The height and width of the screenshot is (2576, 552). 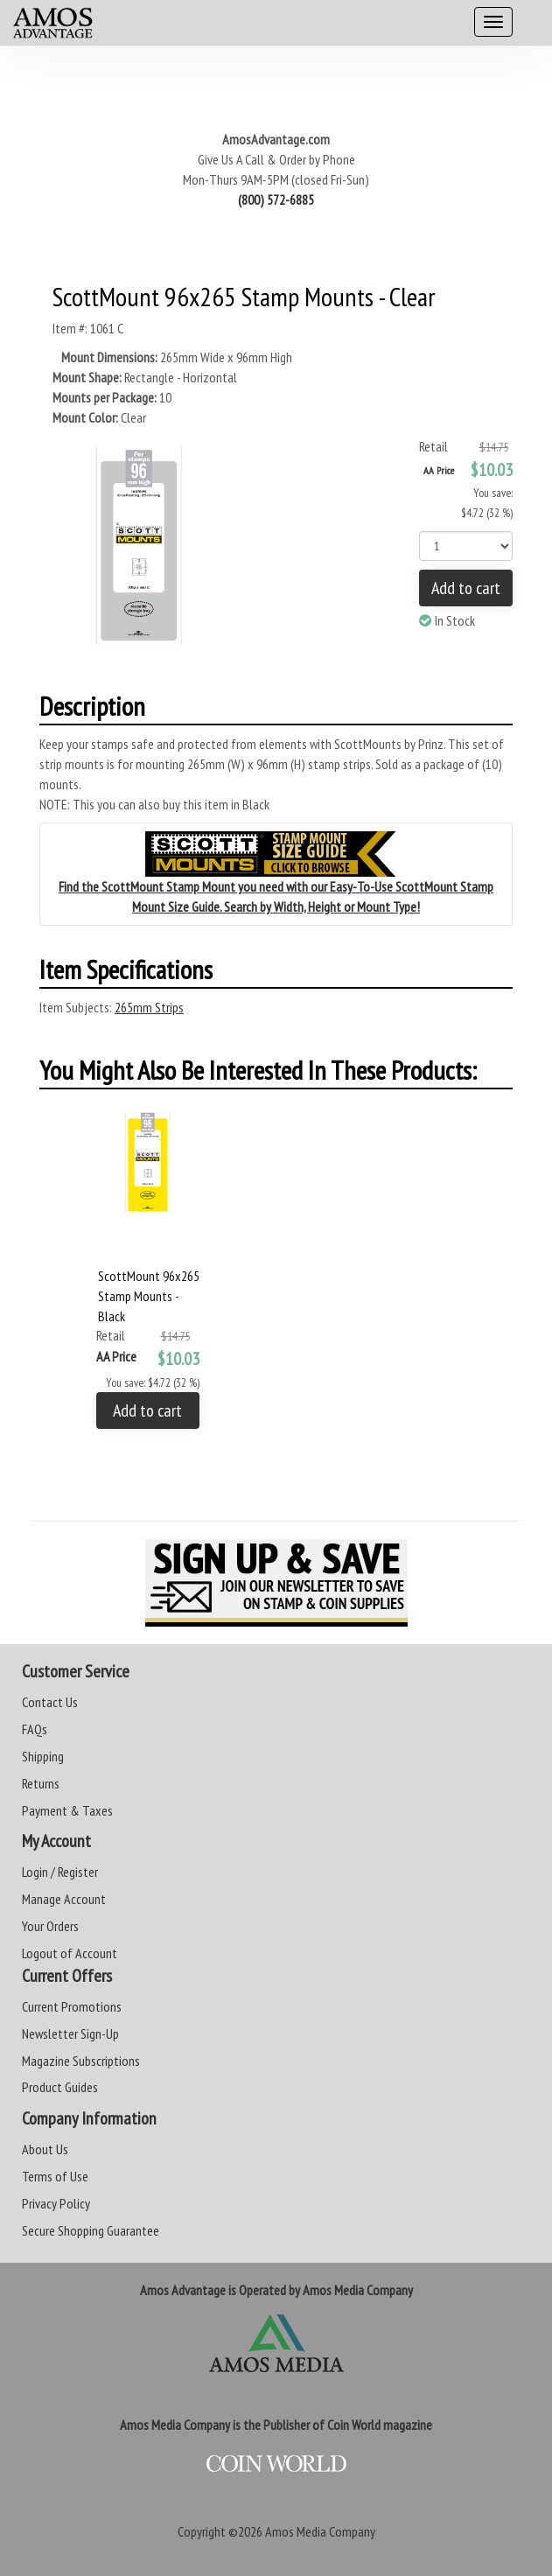 What do you see at coordinates (34, 1729) in the screenshot?
I see `FAQs` at bounding box center [34, 1729].